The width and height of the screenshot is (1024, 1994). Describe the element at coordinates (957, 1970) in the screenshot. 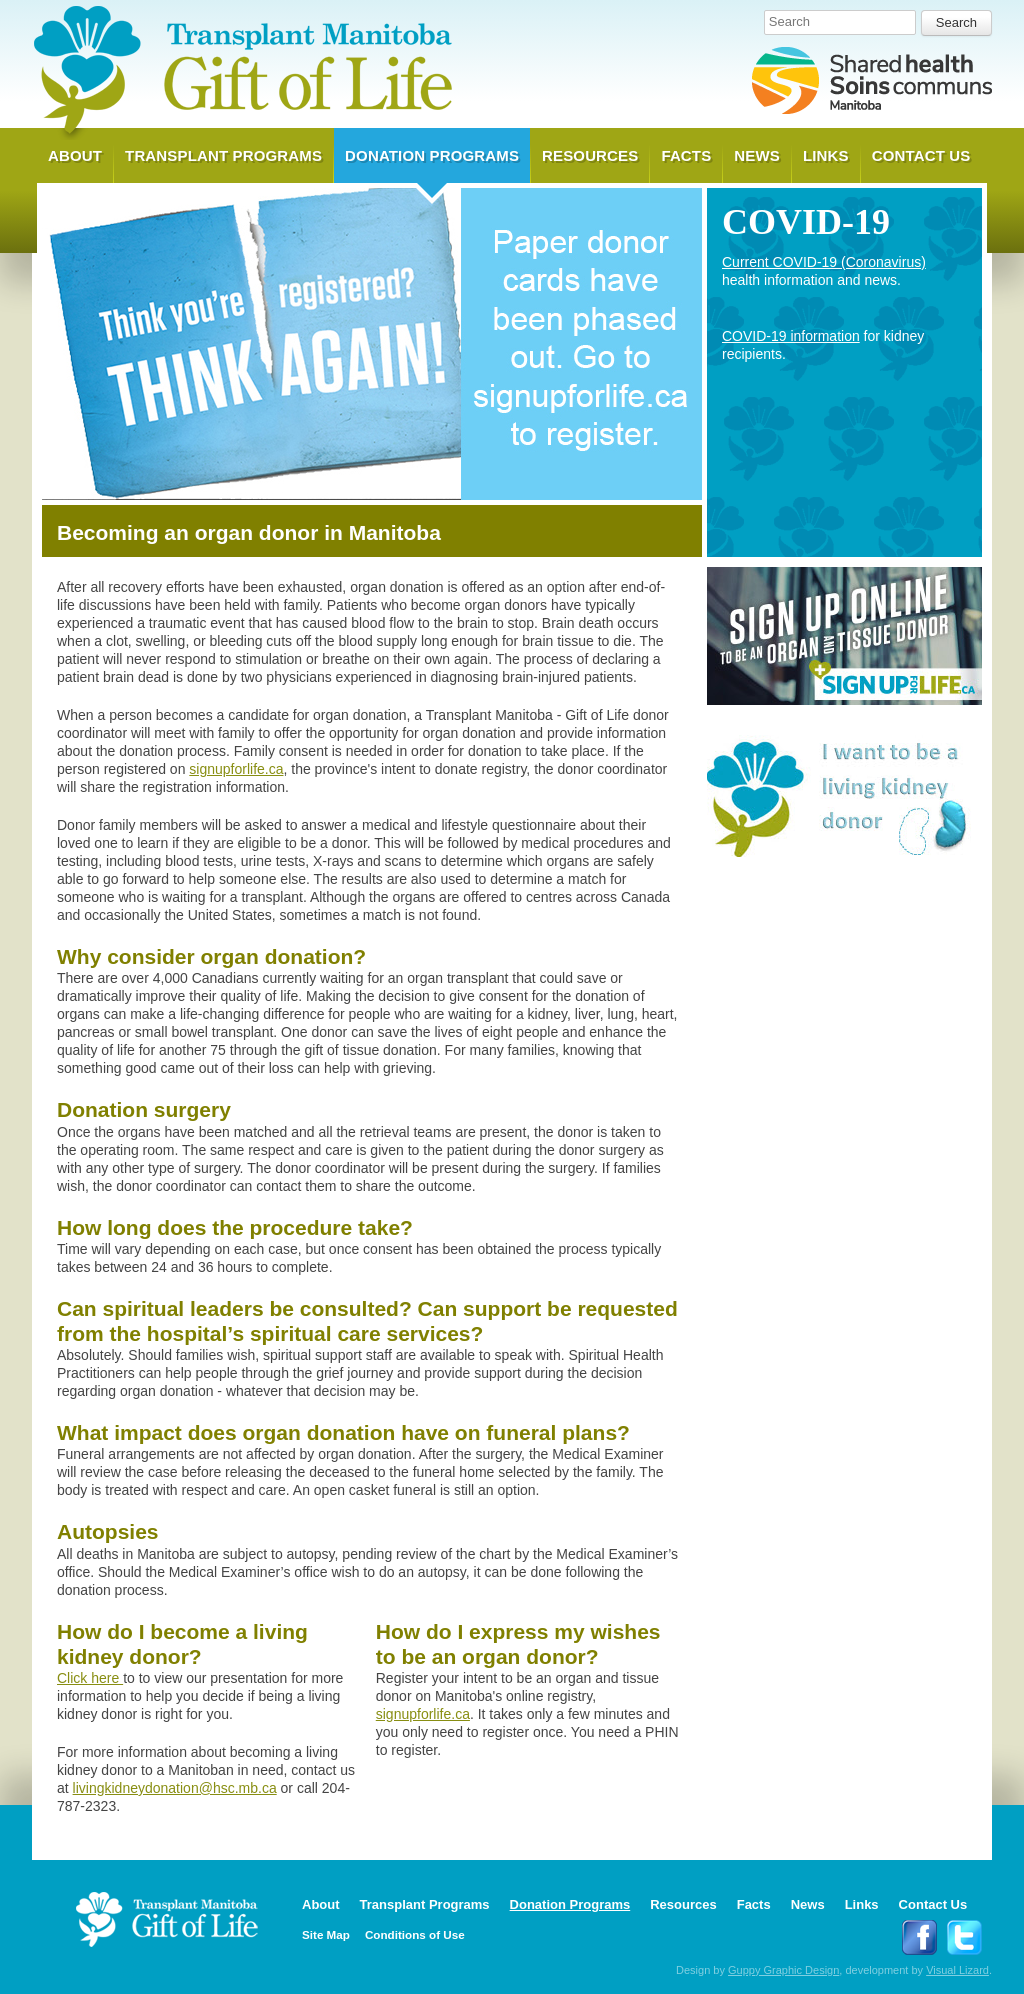

I see `Visual Lizard` at that location.